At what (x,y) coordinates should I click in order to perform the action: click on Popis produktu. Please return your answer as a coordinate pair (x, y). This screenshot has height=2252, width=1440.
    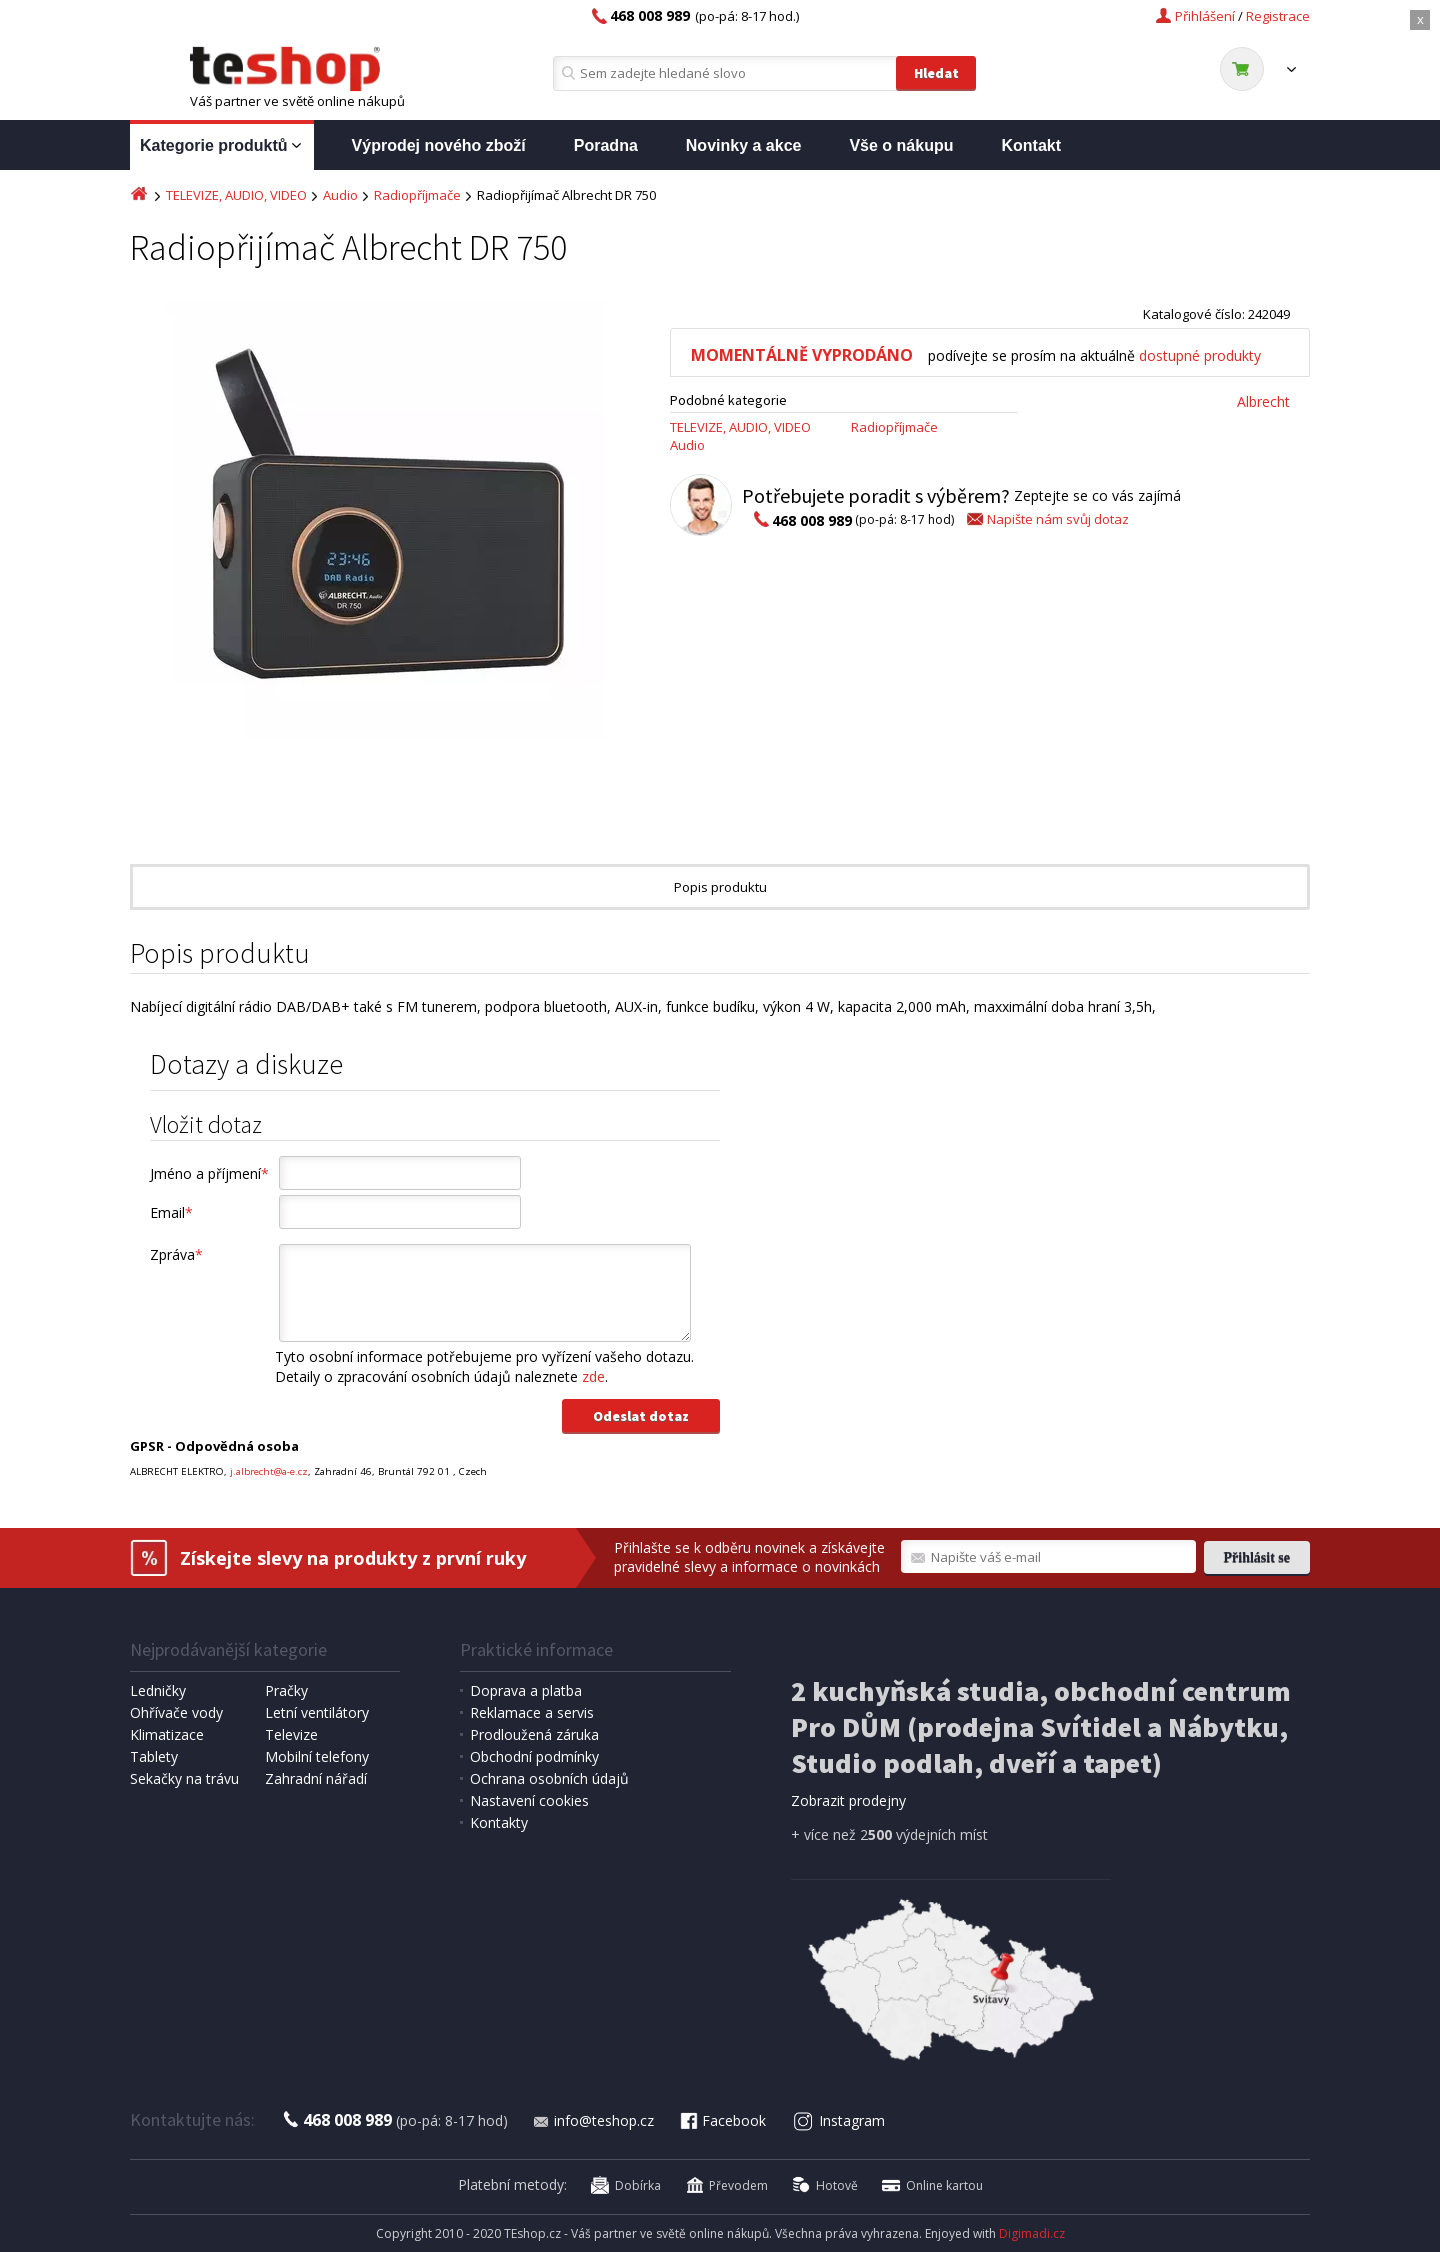
    Looking at the image, I should click on (720, 887).